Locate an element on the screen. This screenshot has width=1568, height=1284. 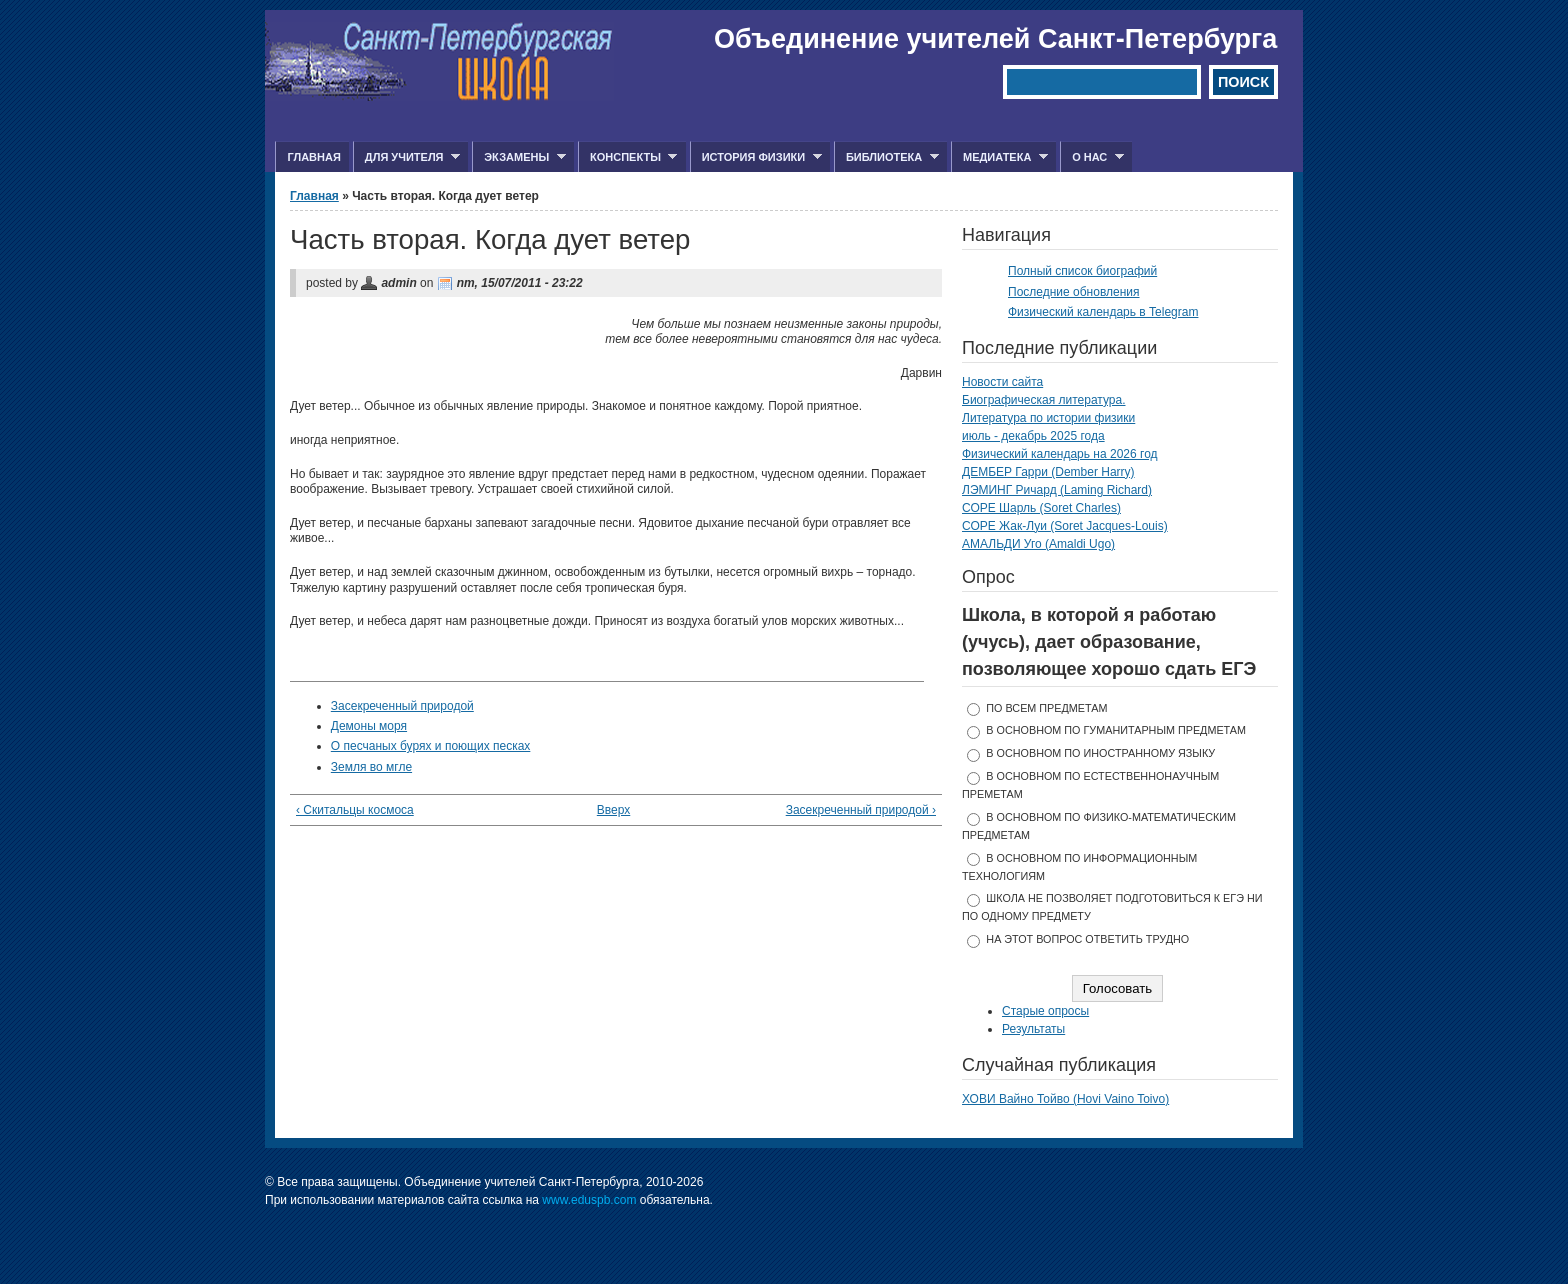
О нас is located at coordinates (1092, 157).